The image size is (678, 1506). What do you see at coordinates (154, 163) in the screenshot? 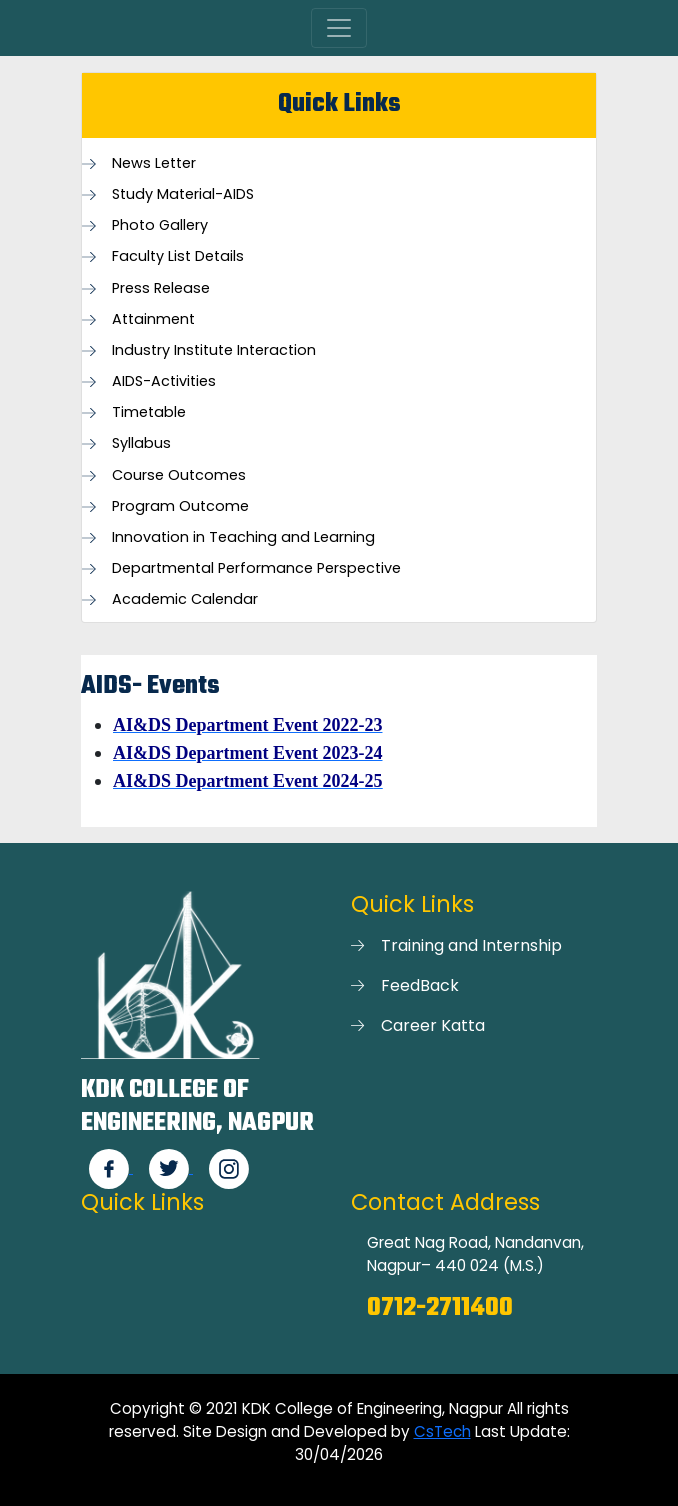
I see `News Letter` at bounding box center [154, 163].